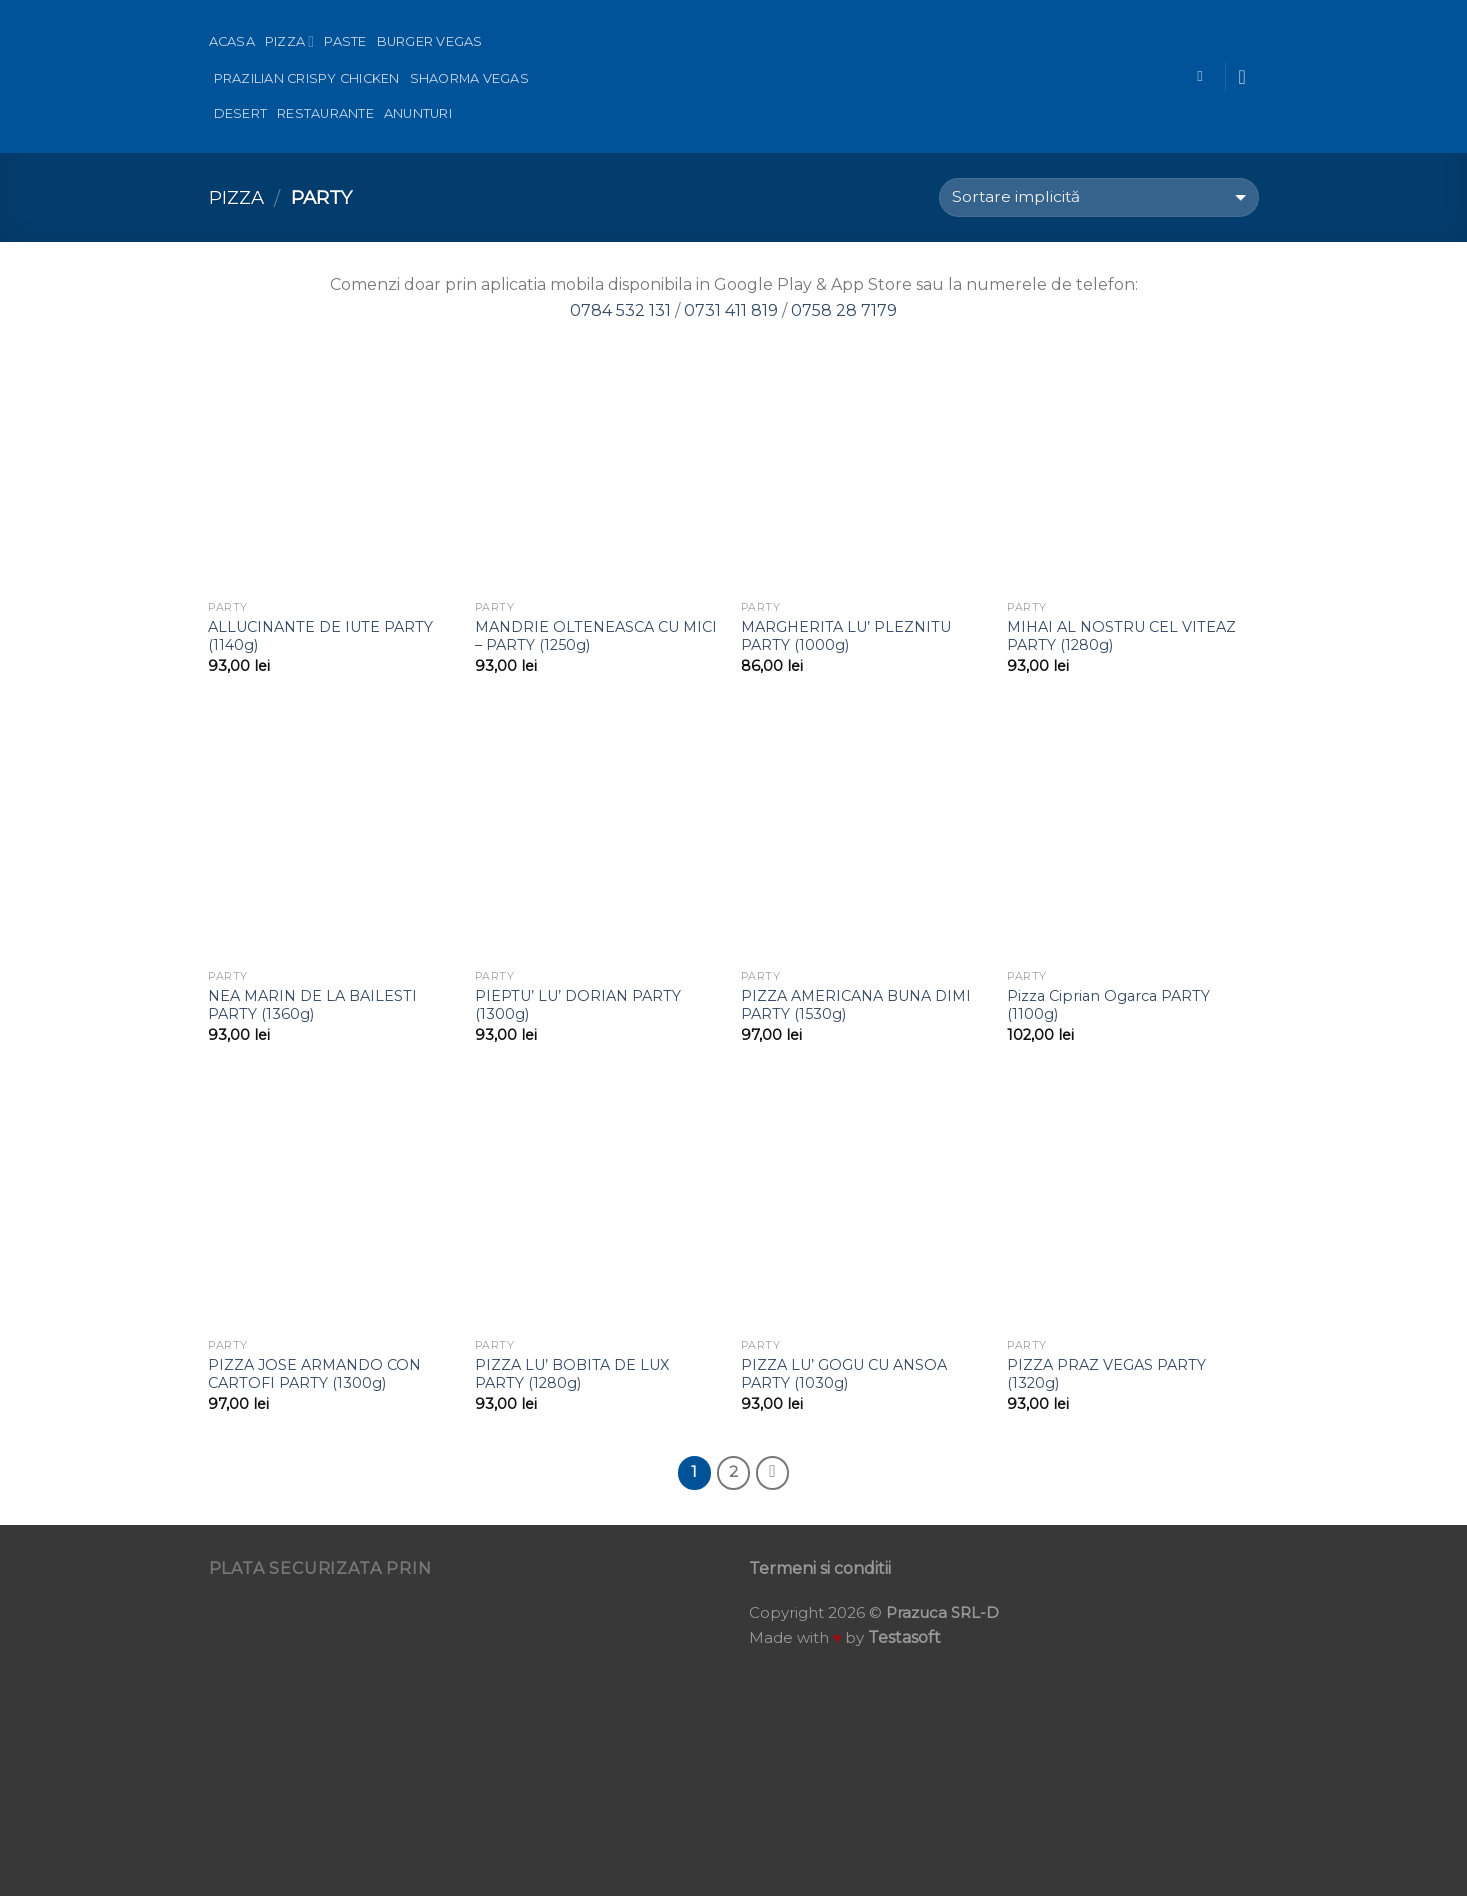  What do you see at coordinates (1106, 1374) in the screenshot?
I see `PIZZA PRAZ VEGAS PARTY (1320g)` at bounding box center [1106, 1374].